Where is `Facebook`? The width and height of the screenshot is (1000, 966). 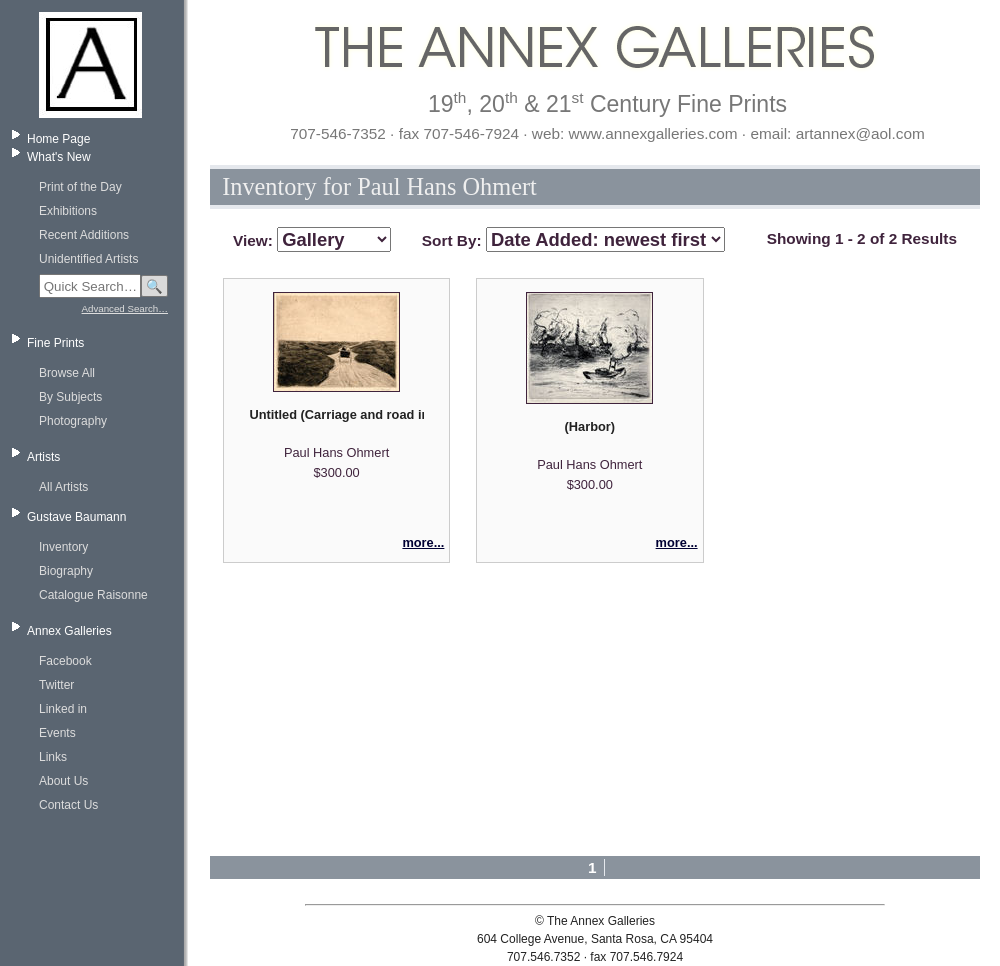
Facebook is located at coordinates (65, 661).